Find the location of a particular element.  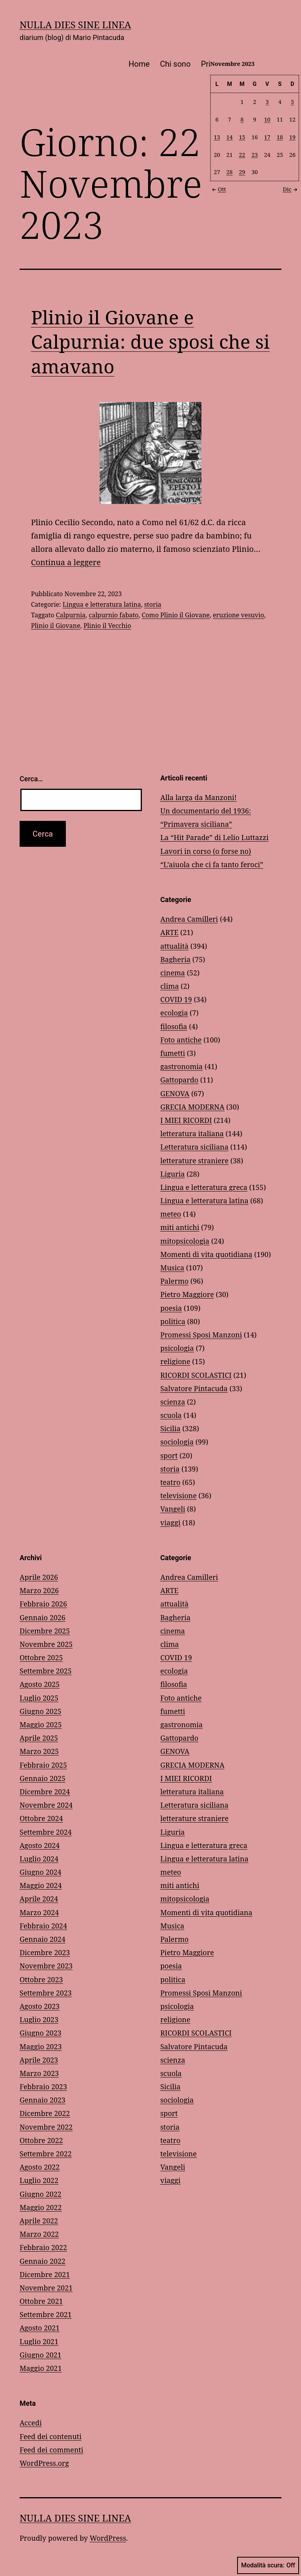

Settembre 2025 is located at coordinates (46, 1670).